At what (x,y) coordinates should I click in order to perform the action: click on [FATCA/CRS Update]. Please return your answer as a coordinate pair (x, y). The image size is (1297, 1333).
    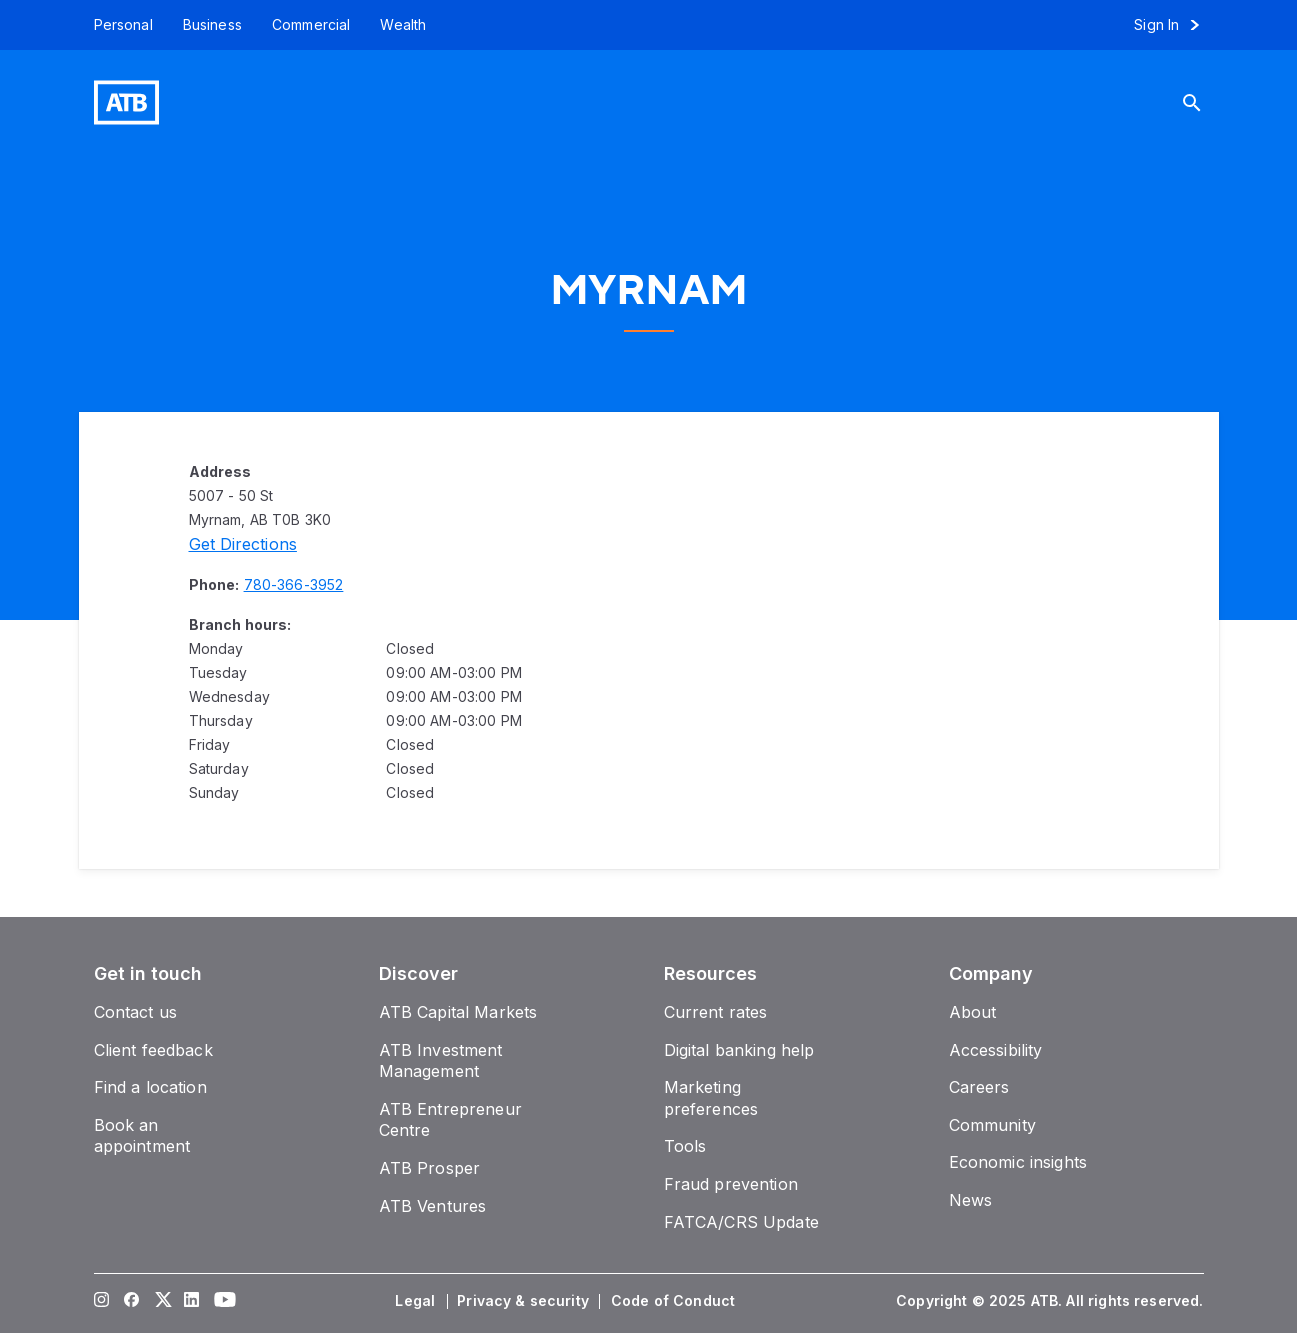
    Looking at the image, I should click on (741, 1222).